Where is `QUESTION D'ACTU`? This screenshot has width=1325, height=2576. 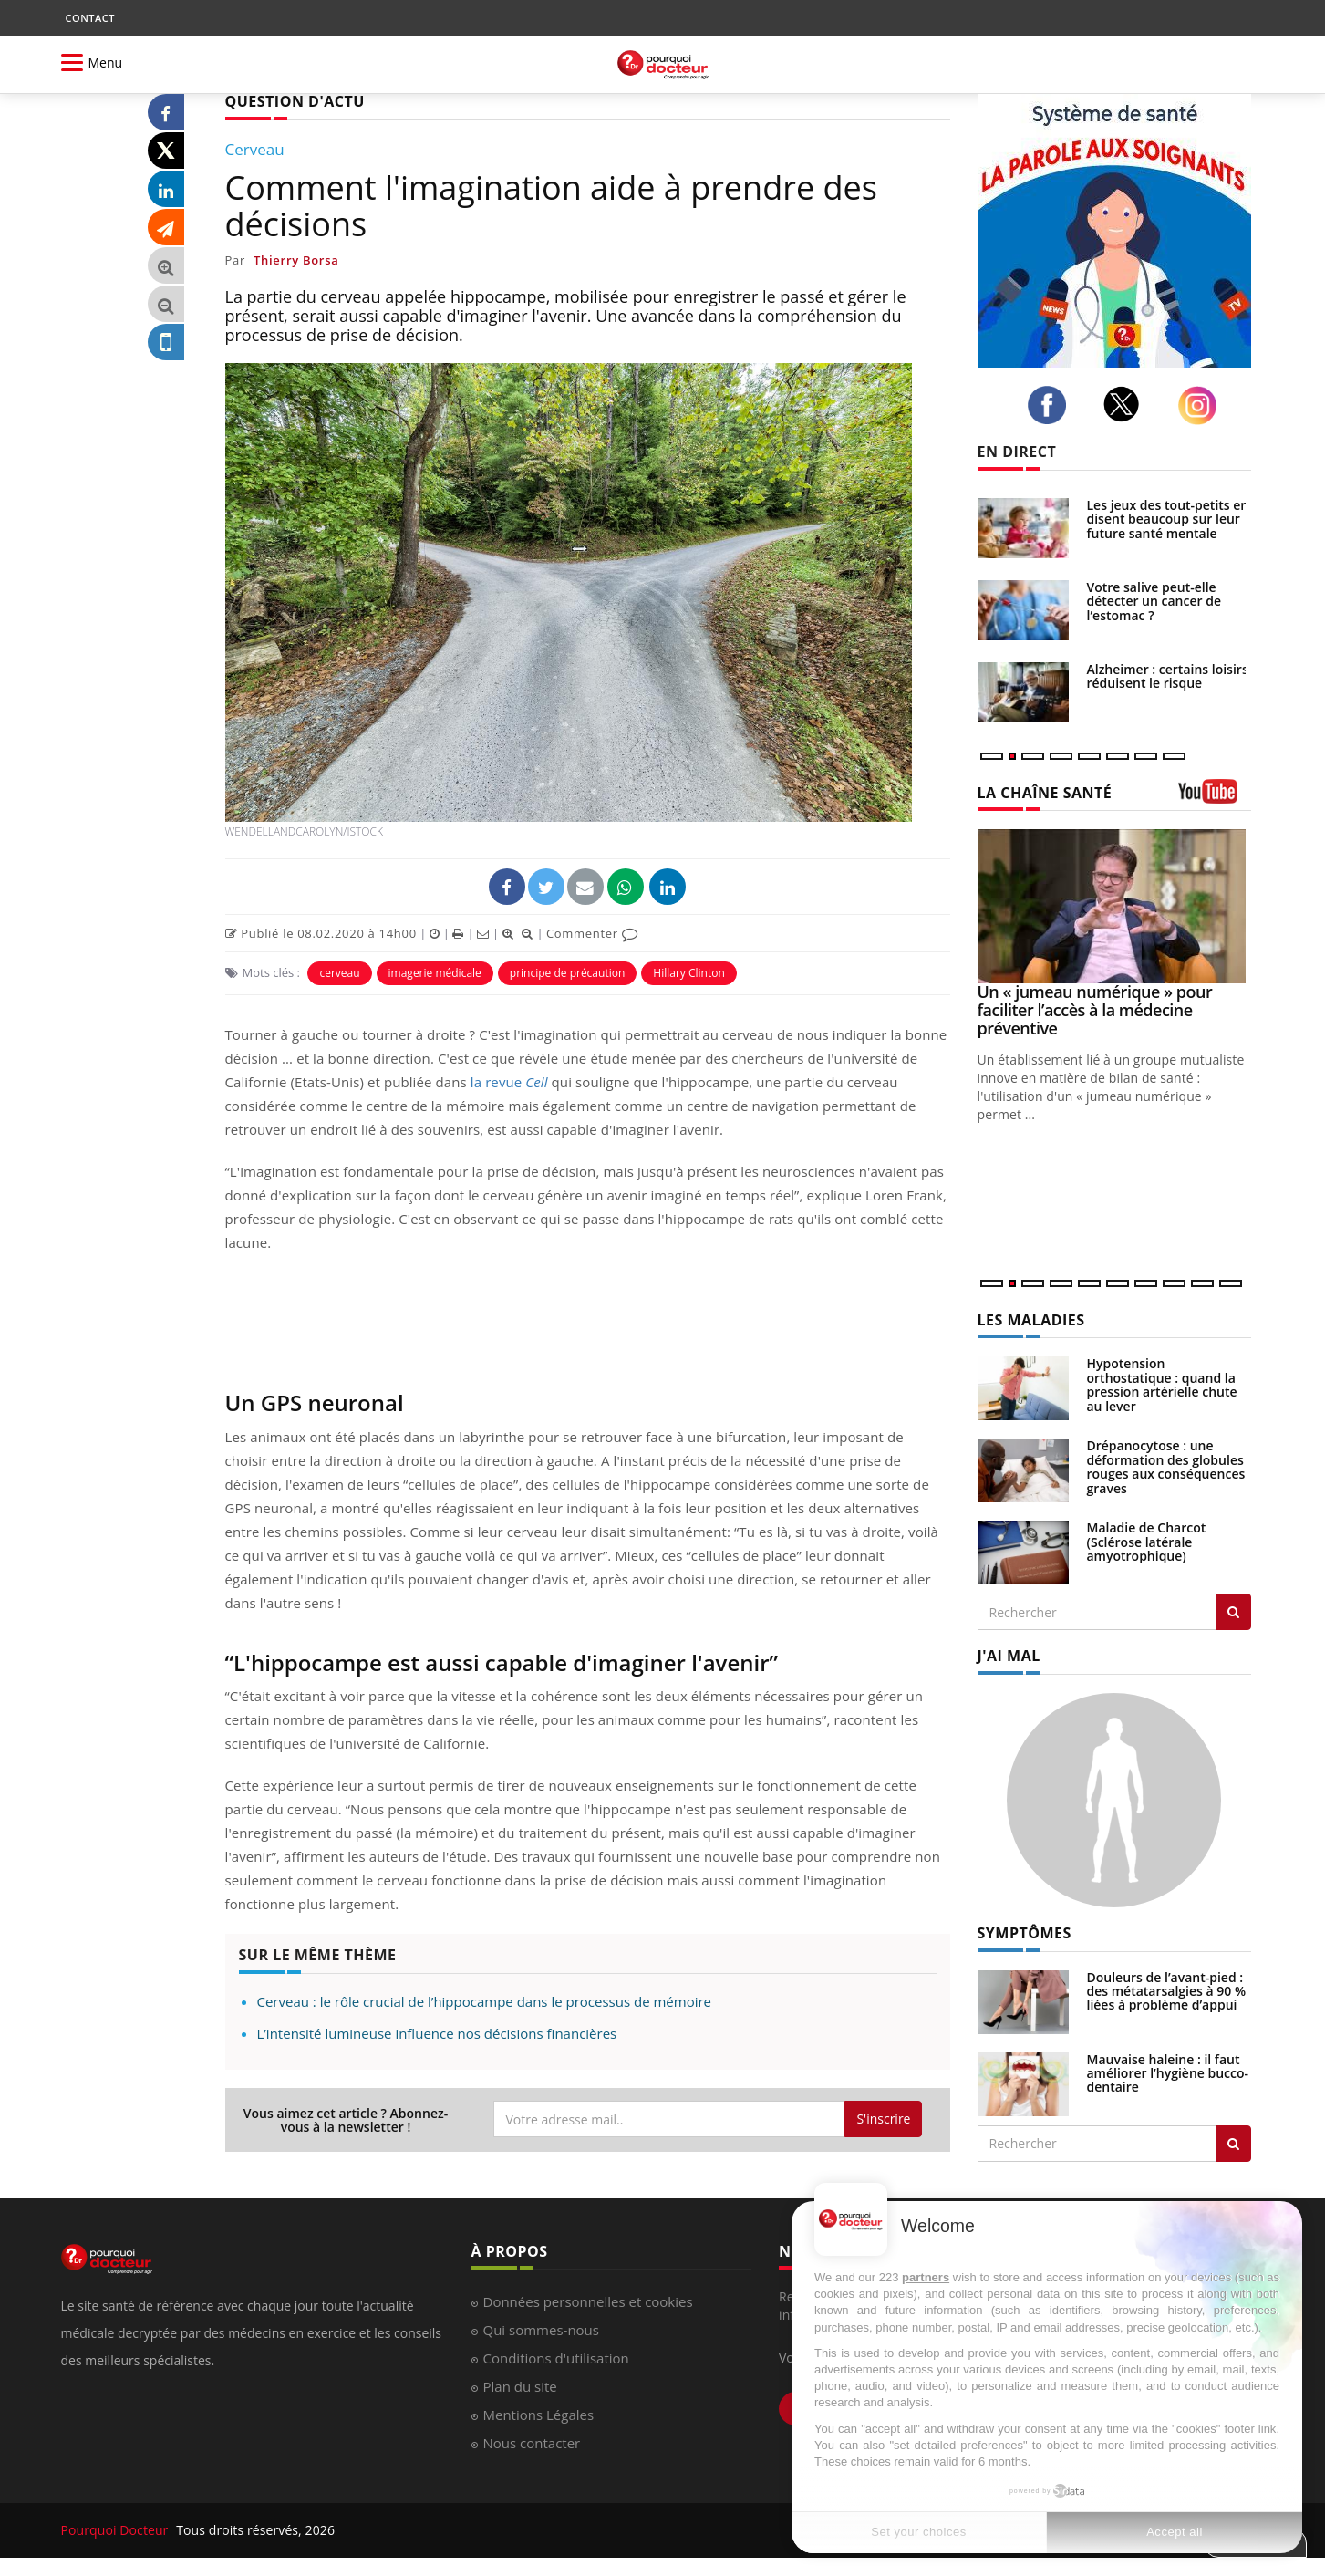 QUESTION D'ACTU is located at coordinates (295, 101).